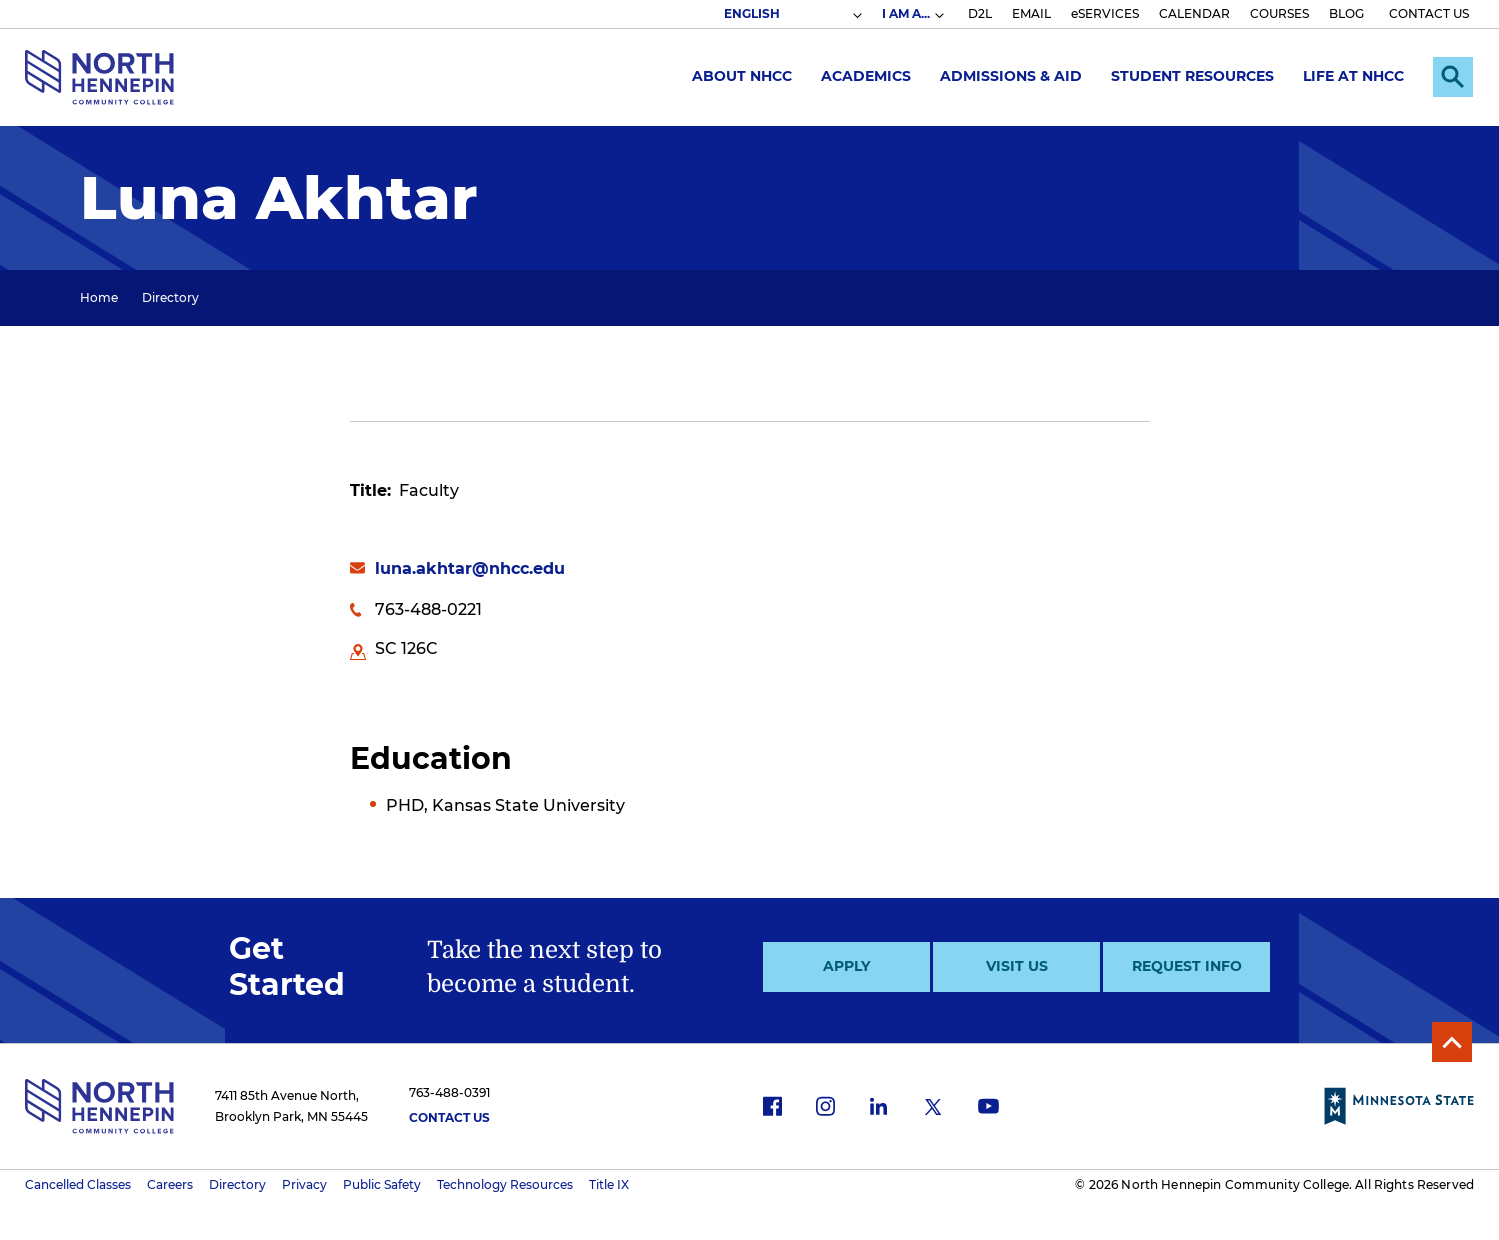 The width and height of the screenshot is (1499, 1240). I want to click on BLOG, so click(1346, 13).